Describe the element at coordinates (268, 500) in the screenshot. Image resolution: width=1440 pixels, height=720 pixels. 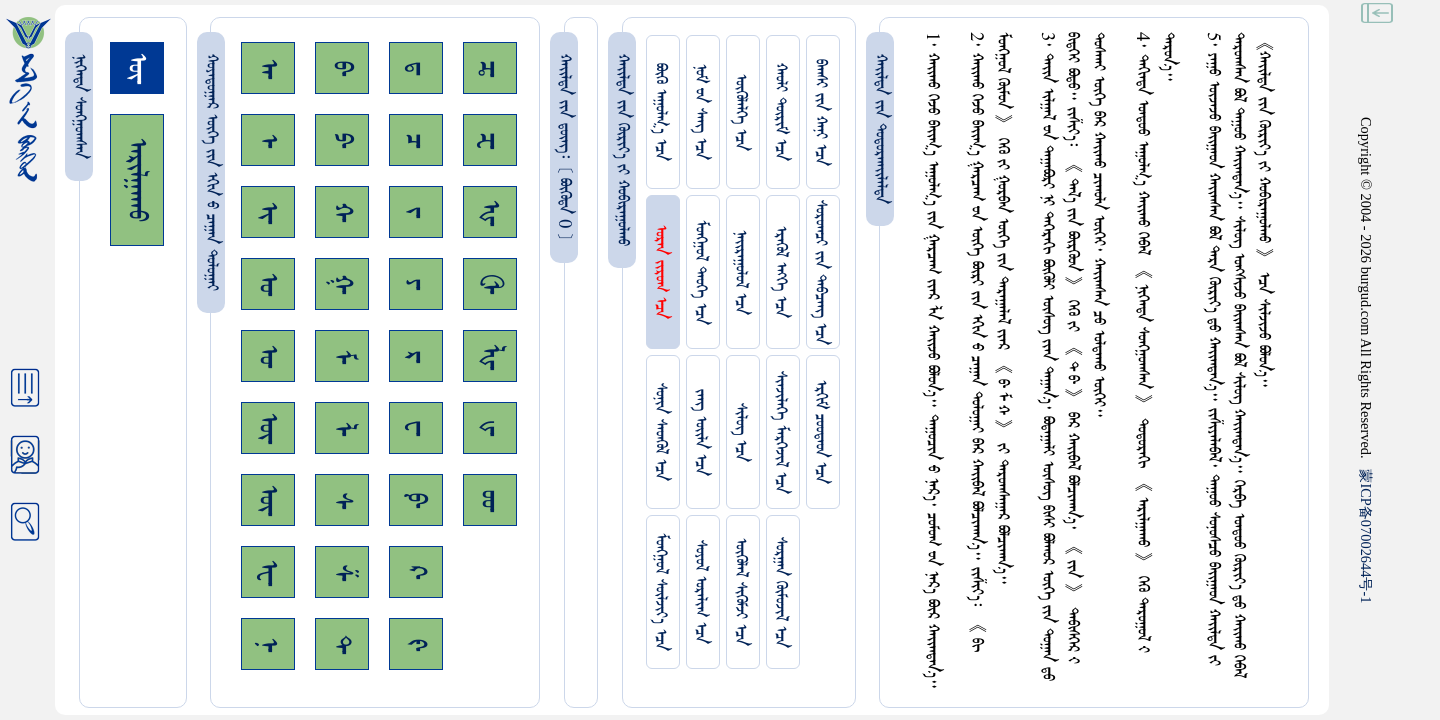
I see `ᠦ᠊` at that location.